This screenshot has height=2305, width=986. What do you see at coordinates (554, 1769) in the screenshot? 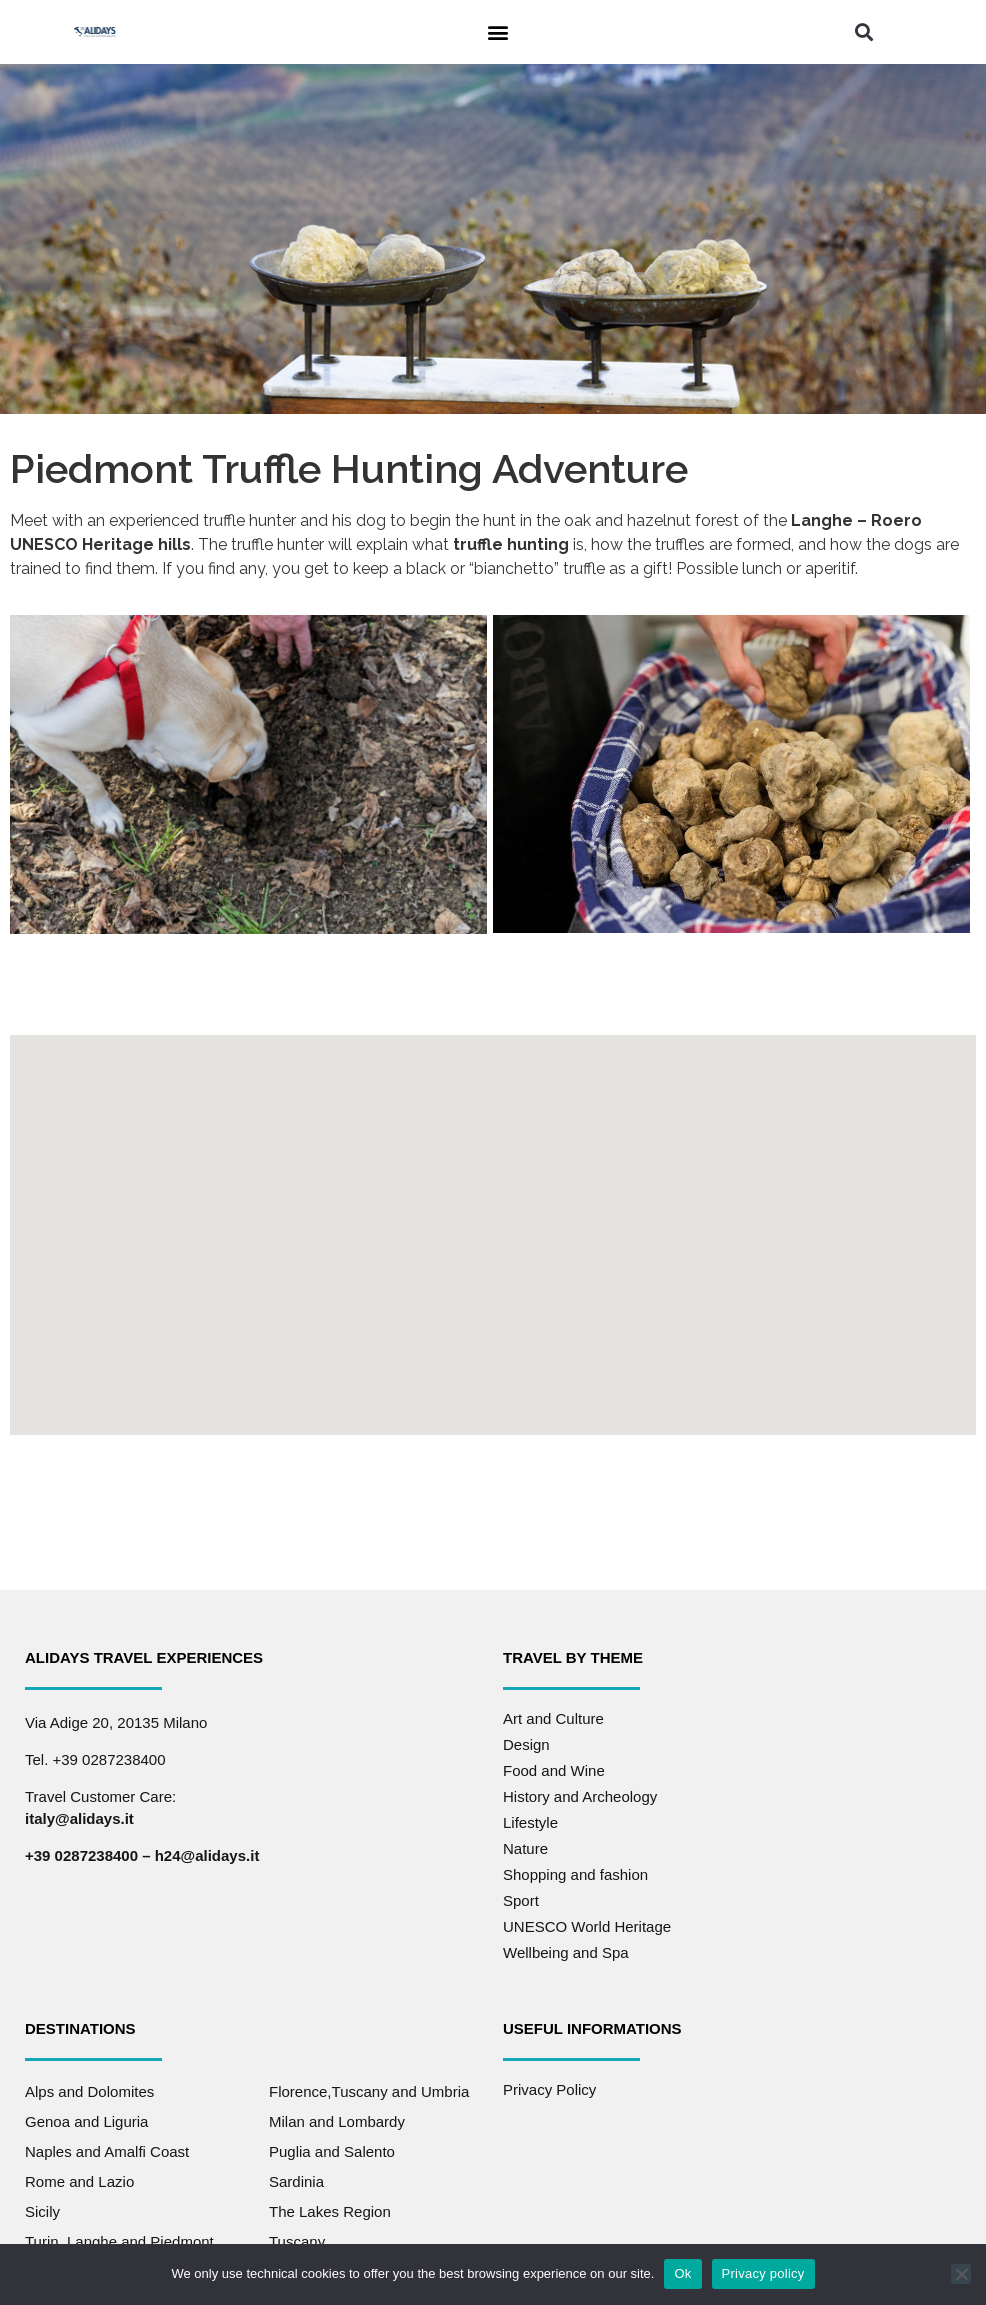
I see `Food and Wine` at bounding box center [554, 1769].